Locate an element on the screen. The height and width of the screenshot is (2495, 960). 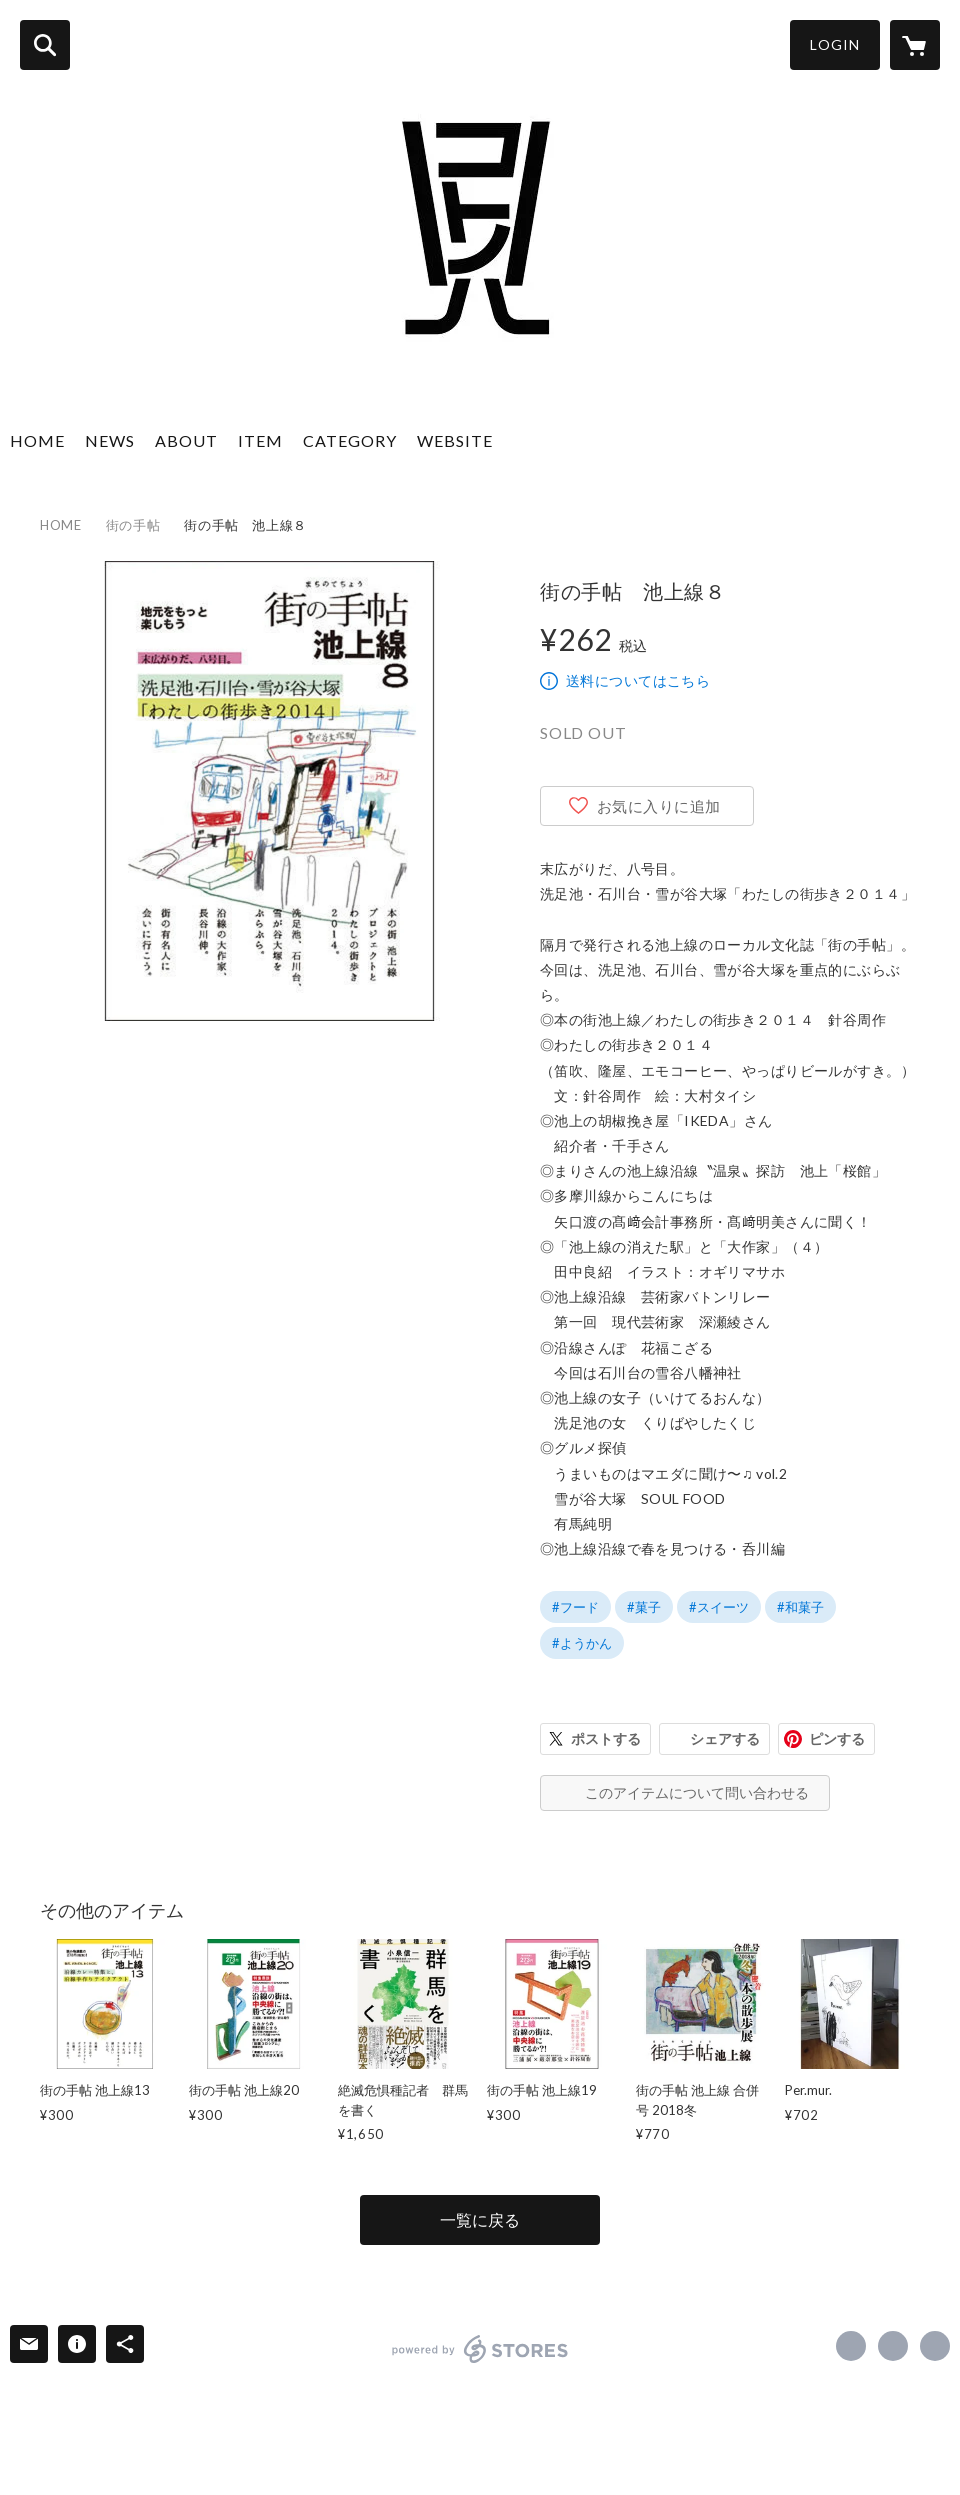
#ようかん is located at coordinates (582, 1643).